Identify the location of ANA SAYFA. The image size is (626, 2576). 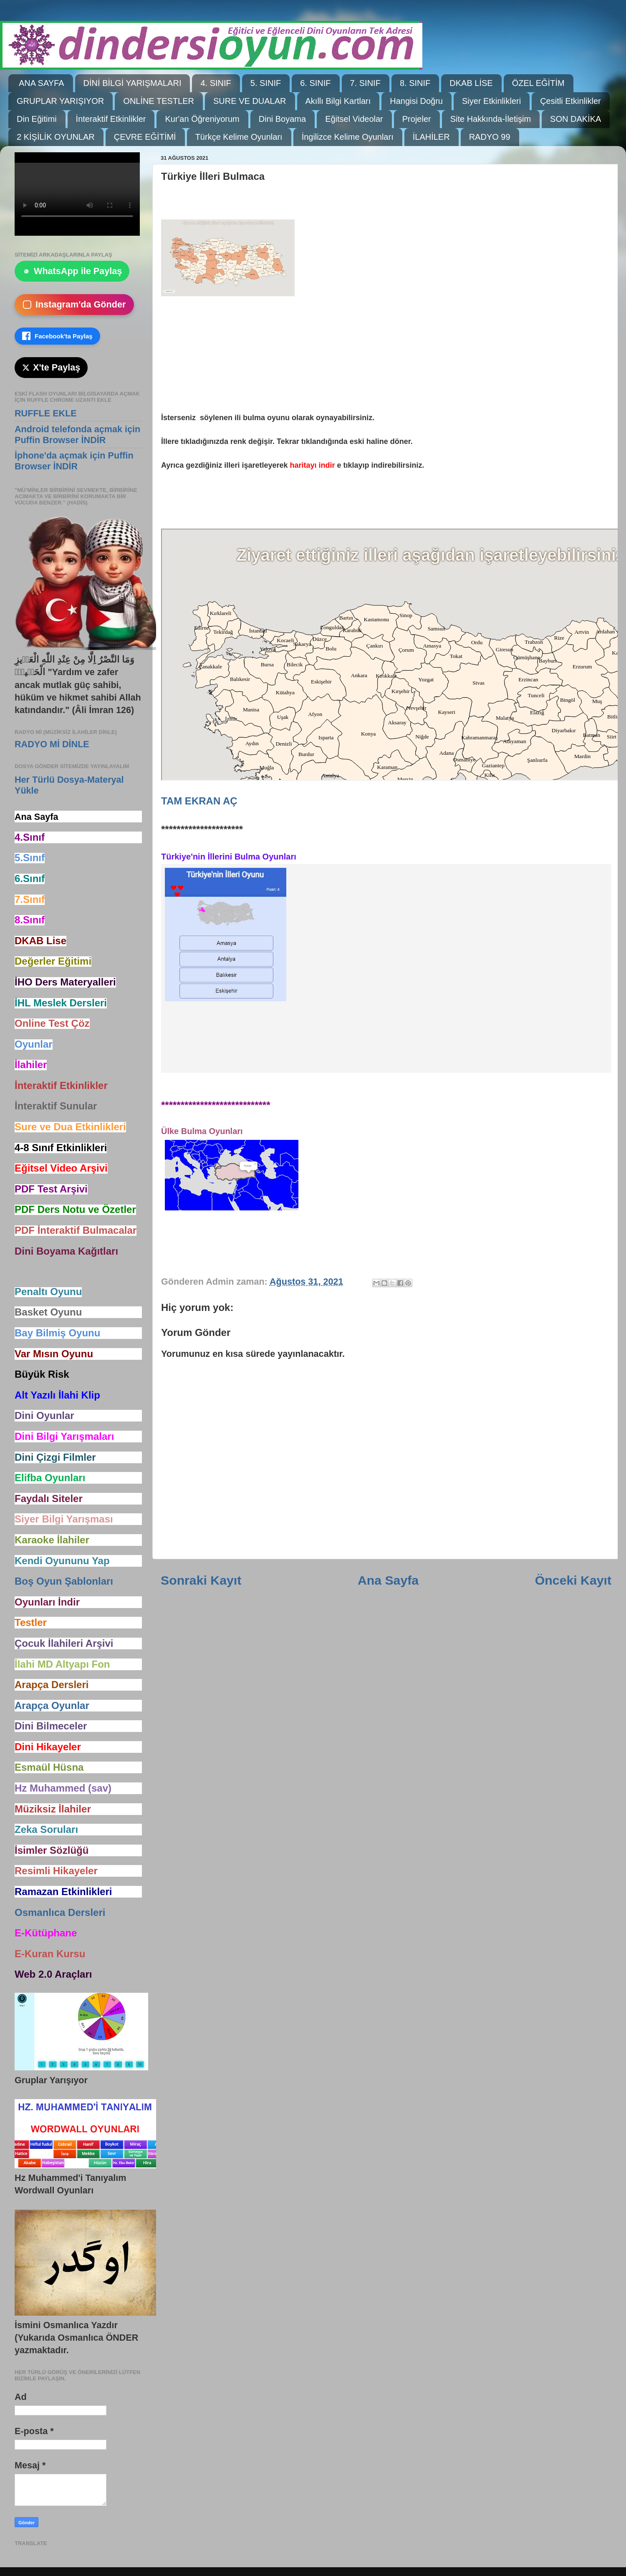
(41, 83).